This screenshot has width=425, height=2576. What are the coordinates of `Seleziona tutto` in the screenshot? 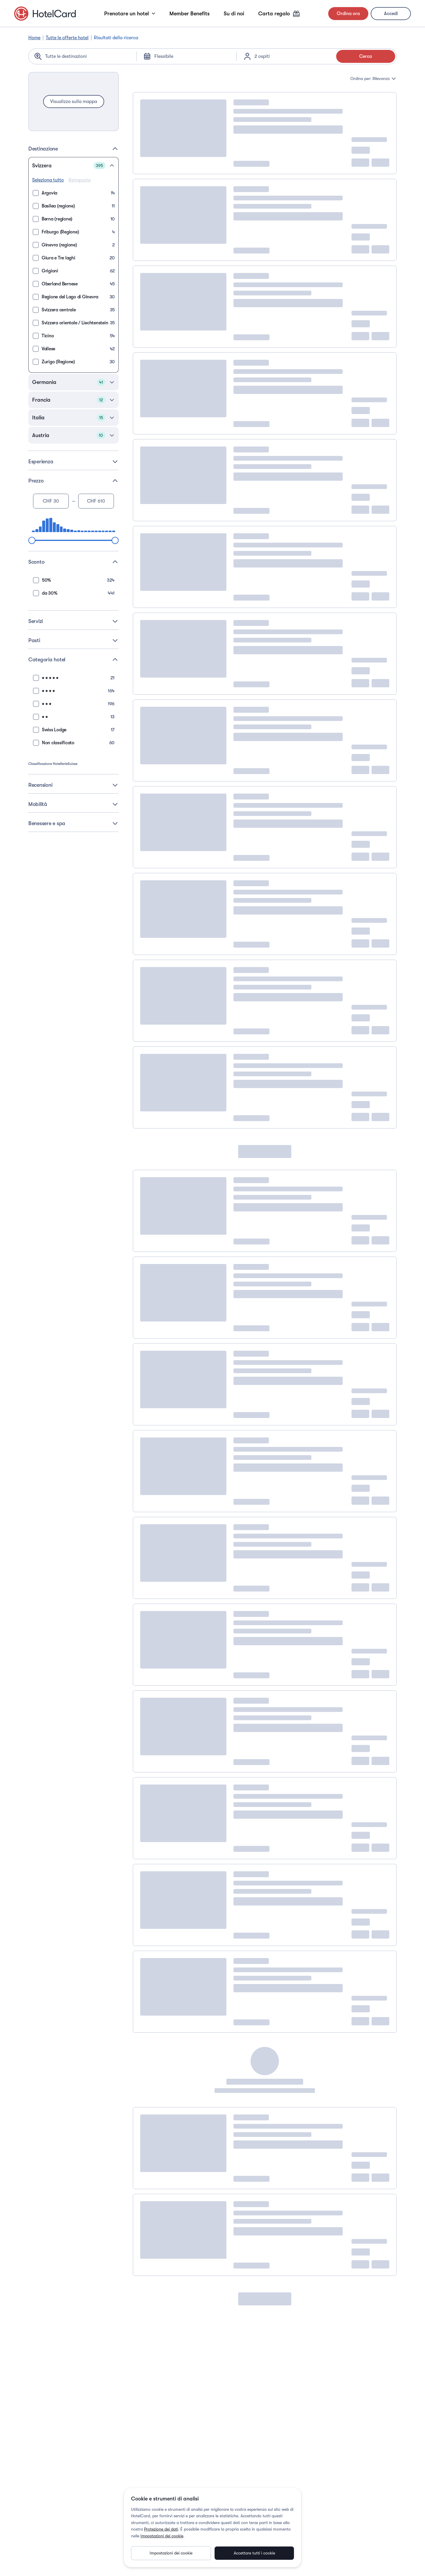 It's located at (48, 180).